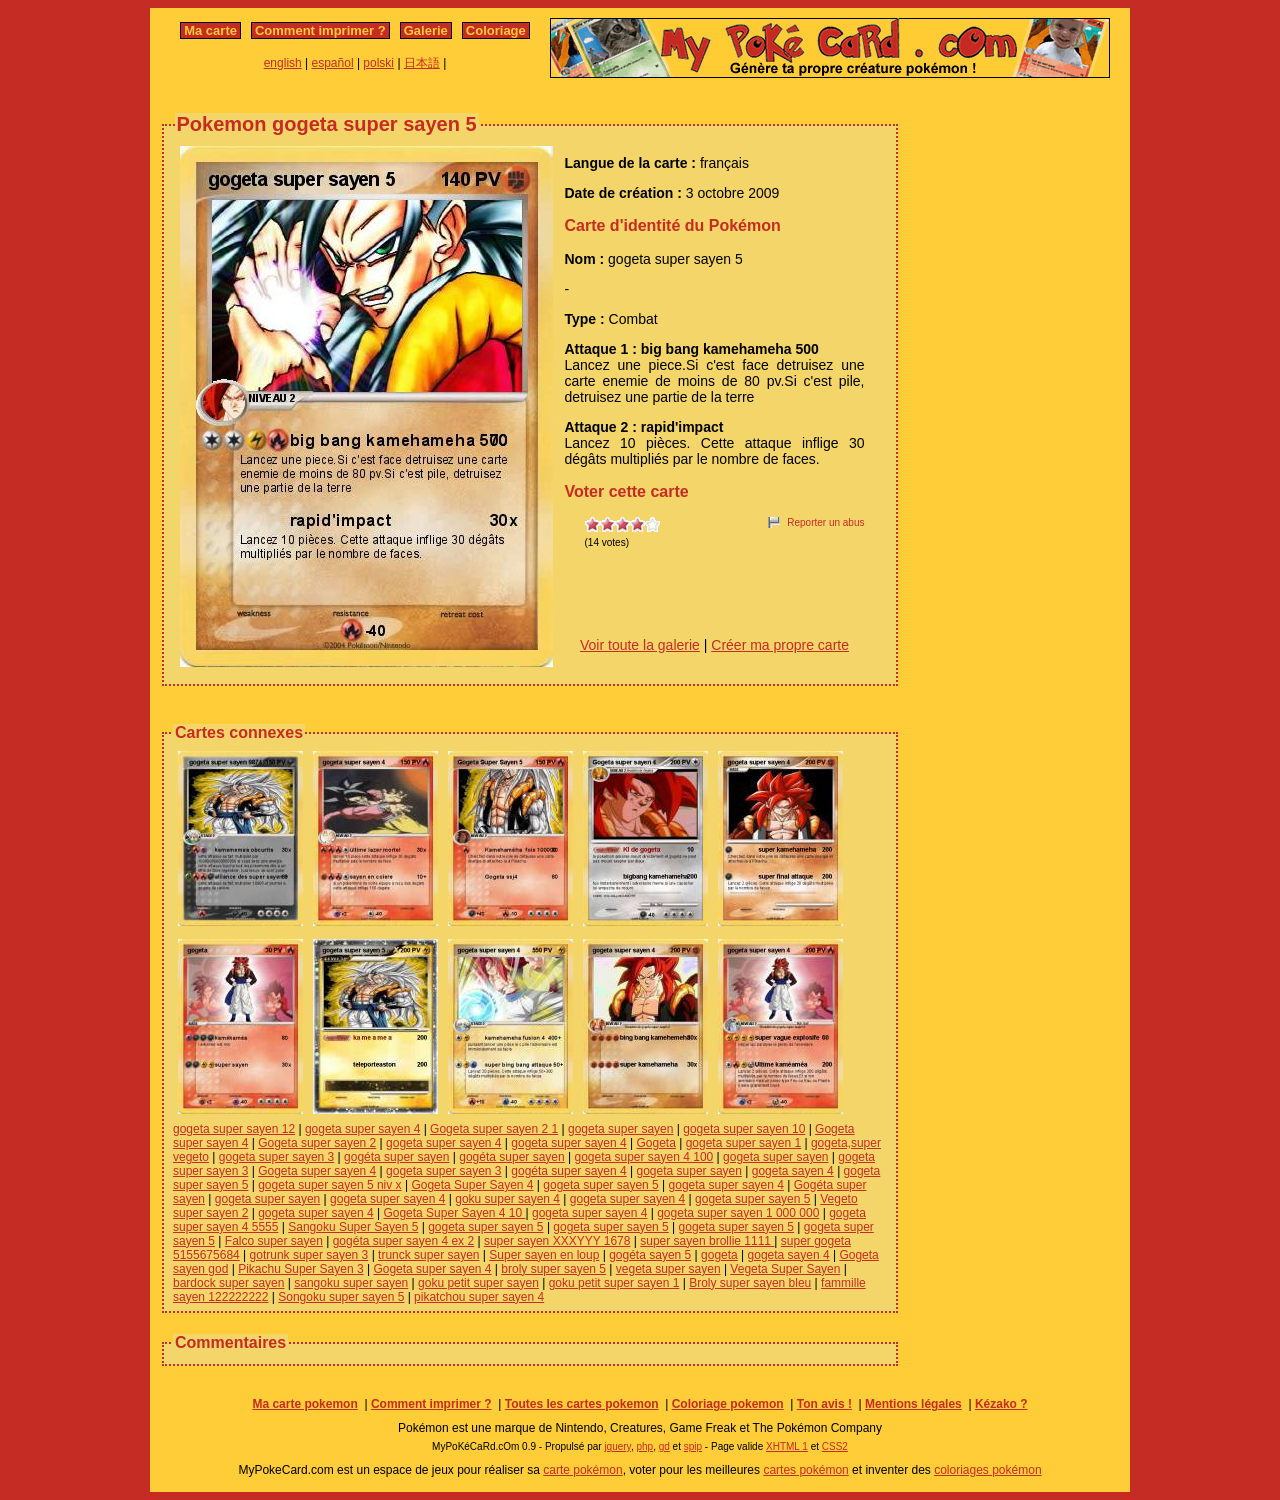 Image resolution: width=1280 pixels, height=1500 pixels. What do you see at coordinates (553, 1269) in the screenshot?
I see `broly super sayen 5` at bounding box center [553, 1269].